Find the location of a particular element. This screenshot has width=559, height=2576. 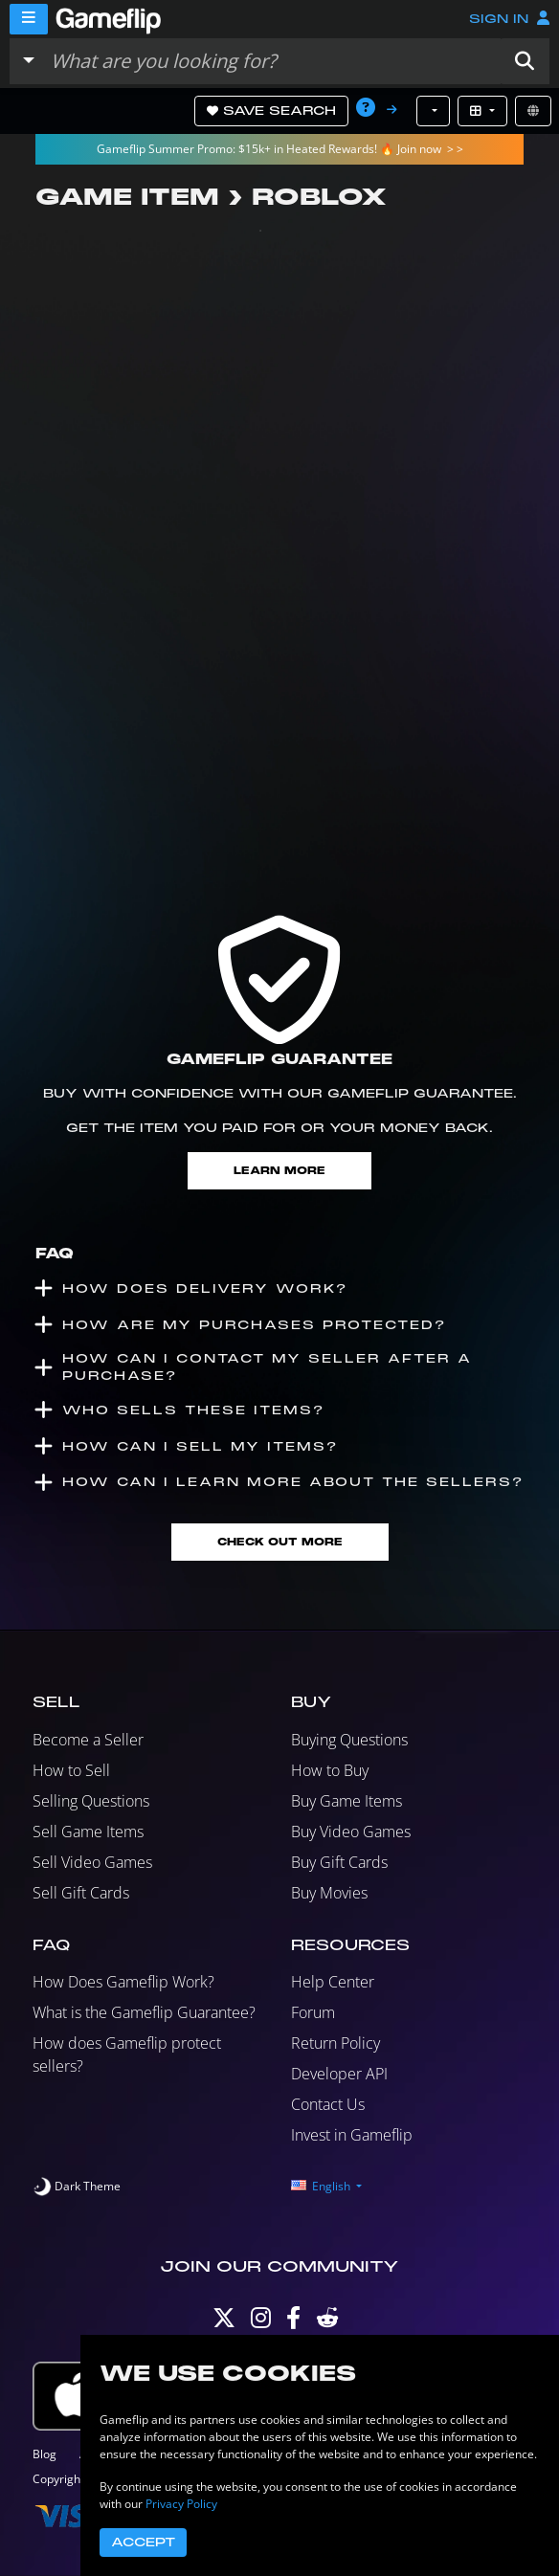

[Menu] is located at coordinates (29, 19).